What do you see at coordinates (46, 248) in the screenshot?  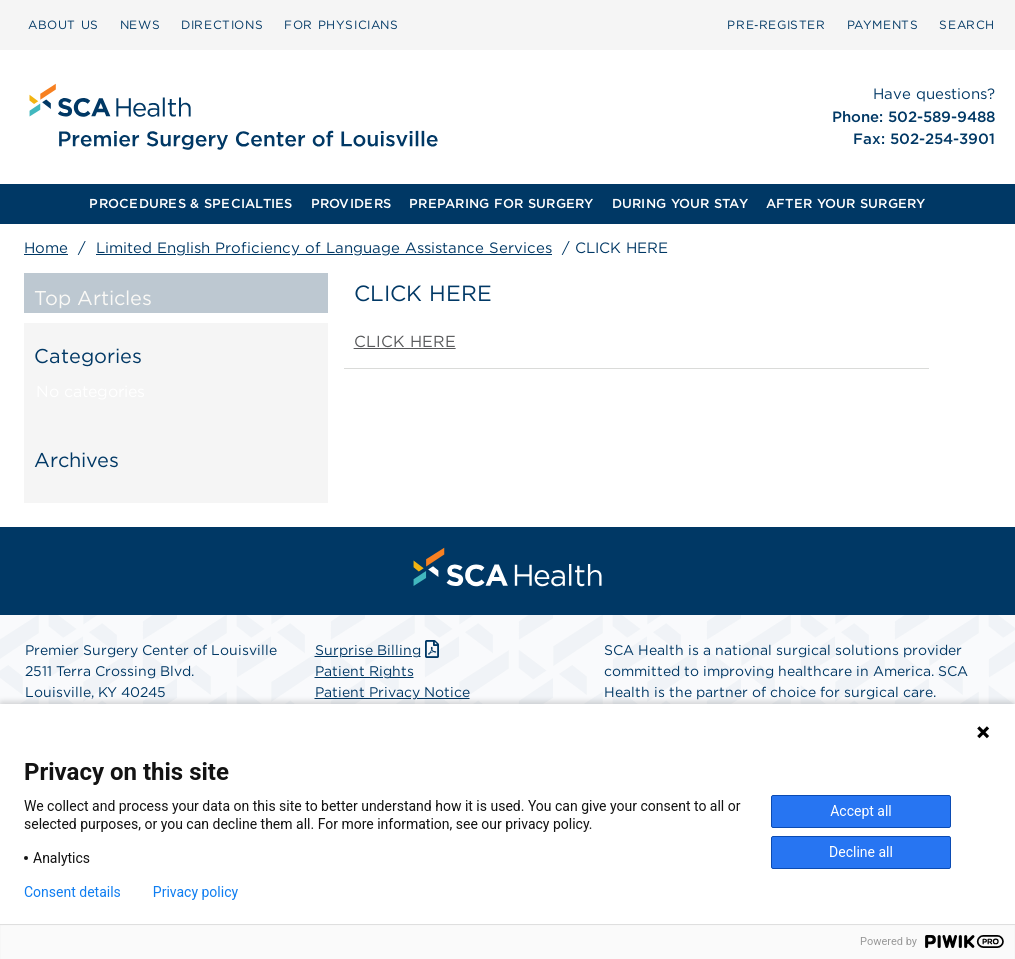 I see `Home` at bounding box center [46, 248].